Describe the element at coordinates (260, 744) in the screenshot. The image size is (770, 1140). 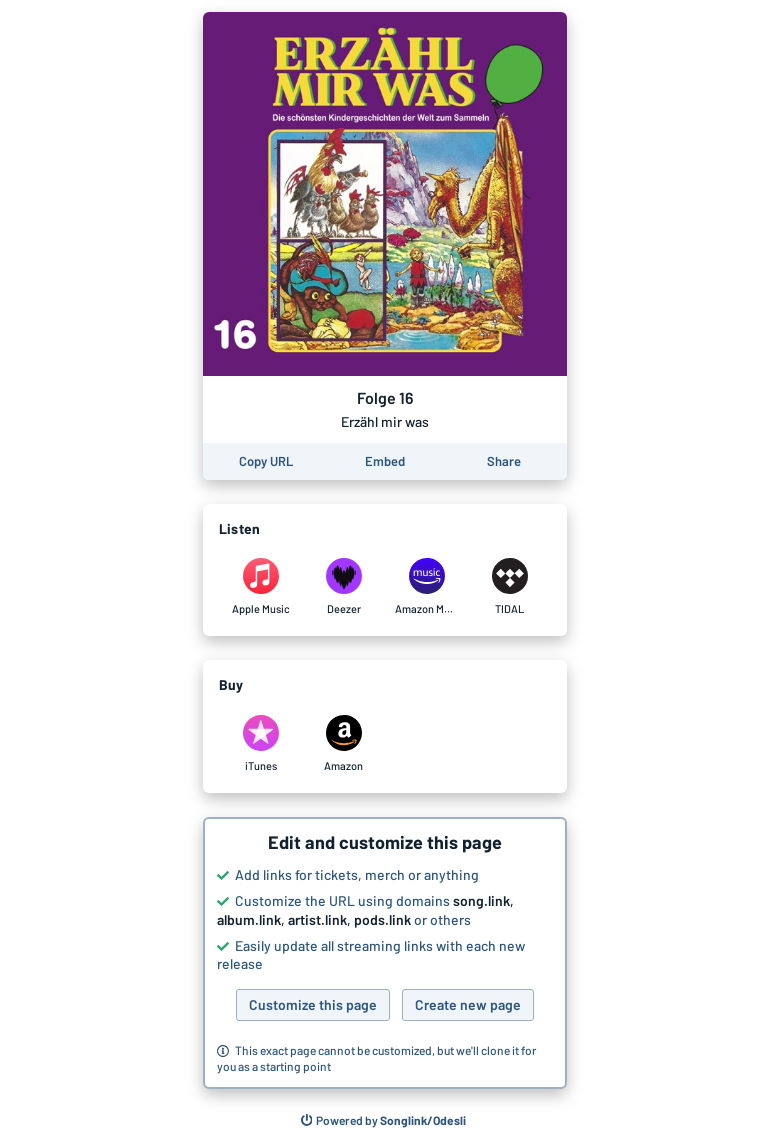
I see `[Purchase and download Folge 16 by Erzähl mir was on iTunes]` at that location.